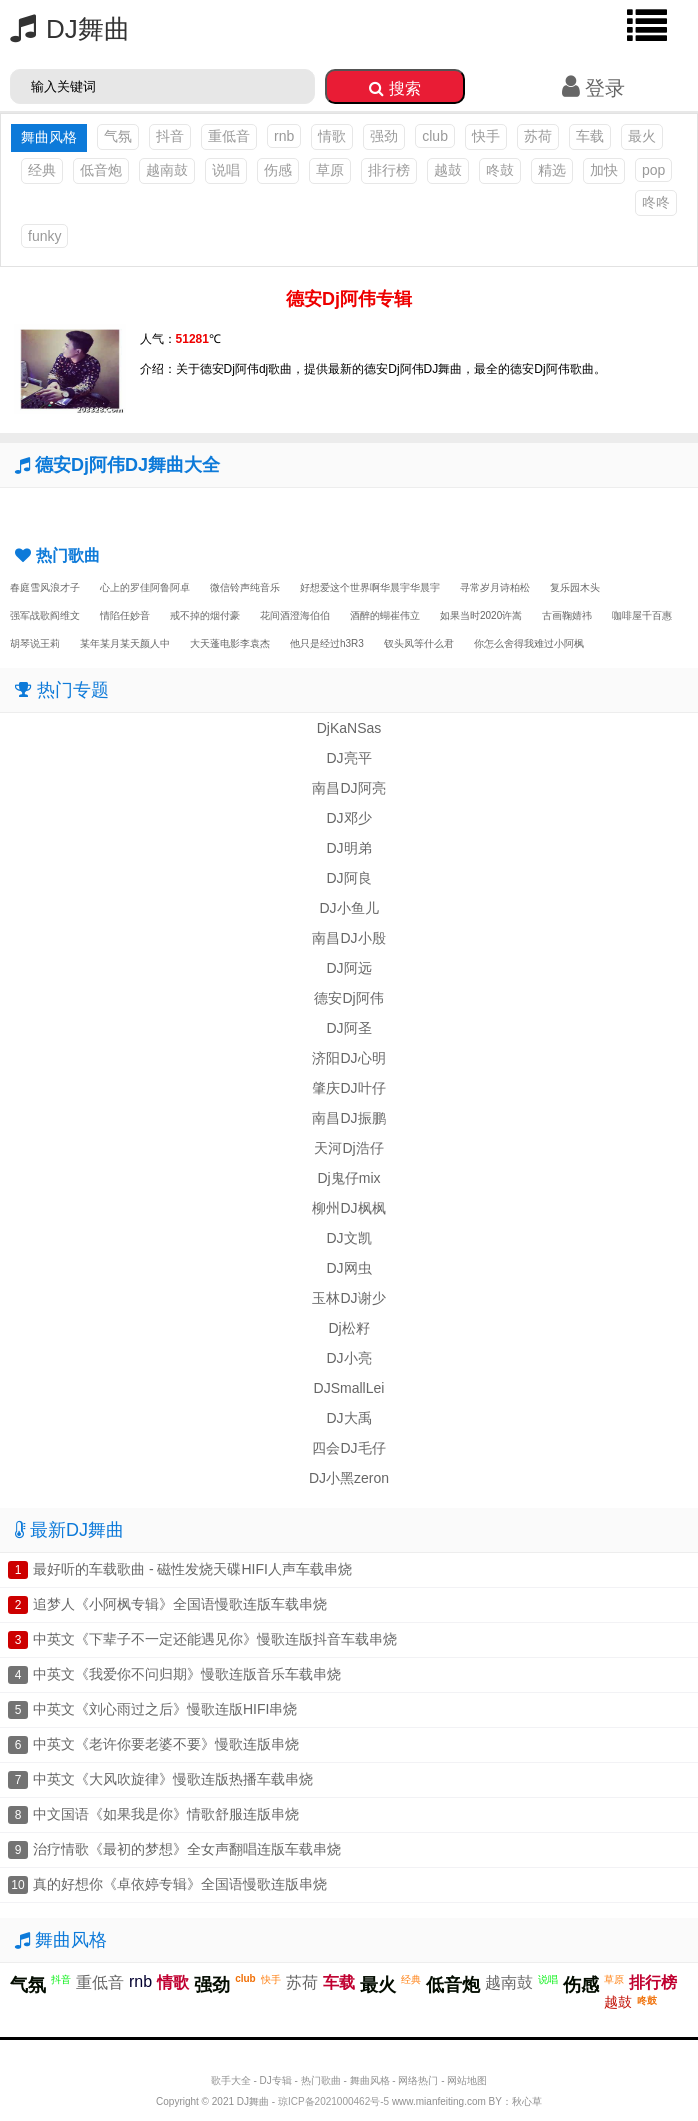 Image resolution: width=698 pixels, height=2121 pixels. What do you see at coordinates (348, 1358) in the screenshot?
I see `DJ小亮` at bounding box center [348, 1358].